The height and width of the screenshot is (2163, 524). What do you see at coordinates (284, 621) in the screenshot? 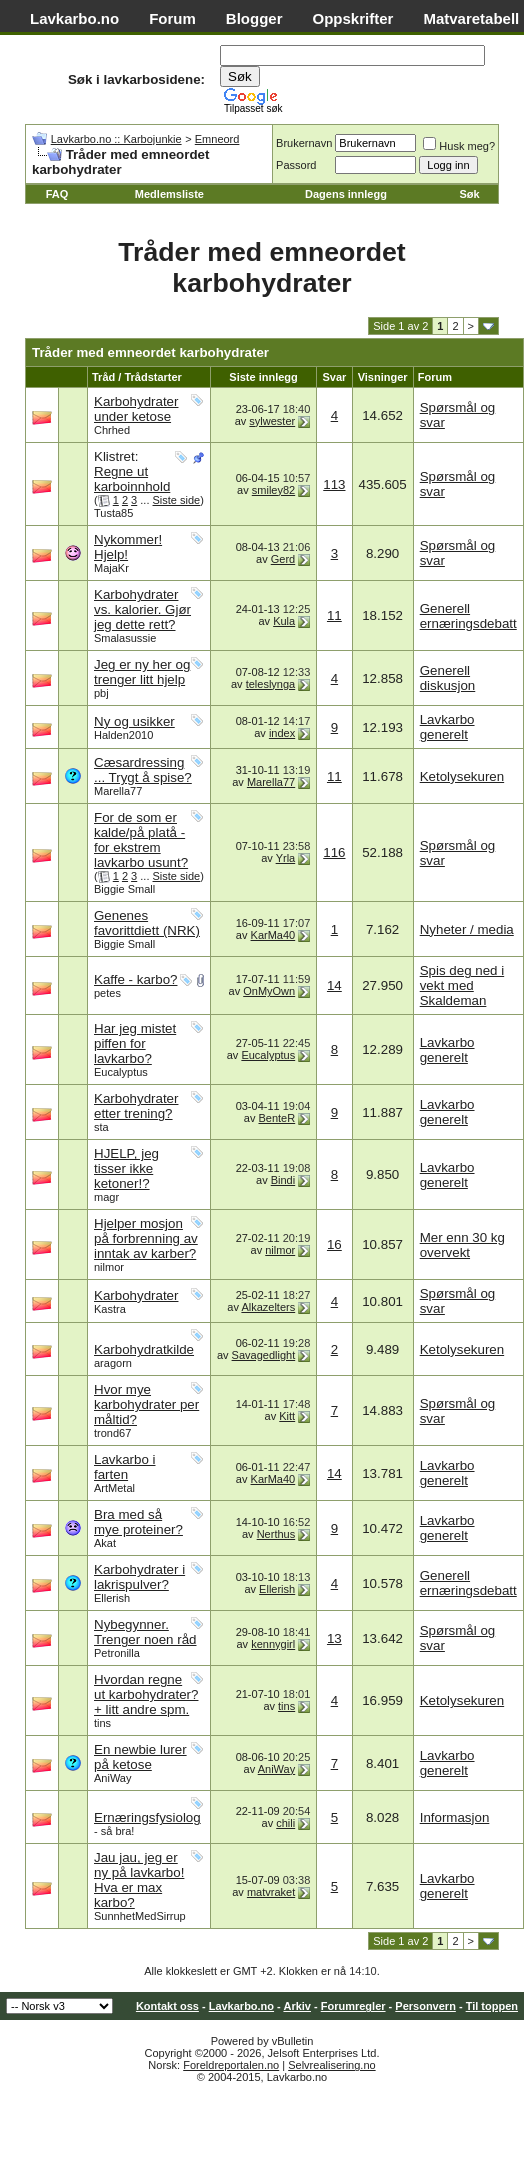
I see `Kula` at bounding box center [284, 621].